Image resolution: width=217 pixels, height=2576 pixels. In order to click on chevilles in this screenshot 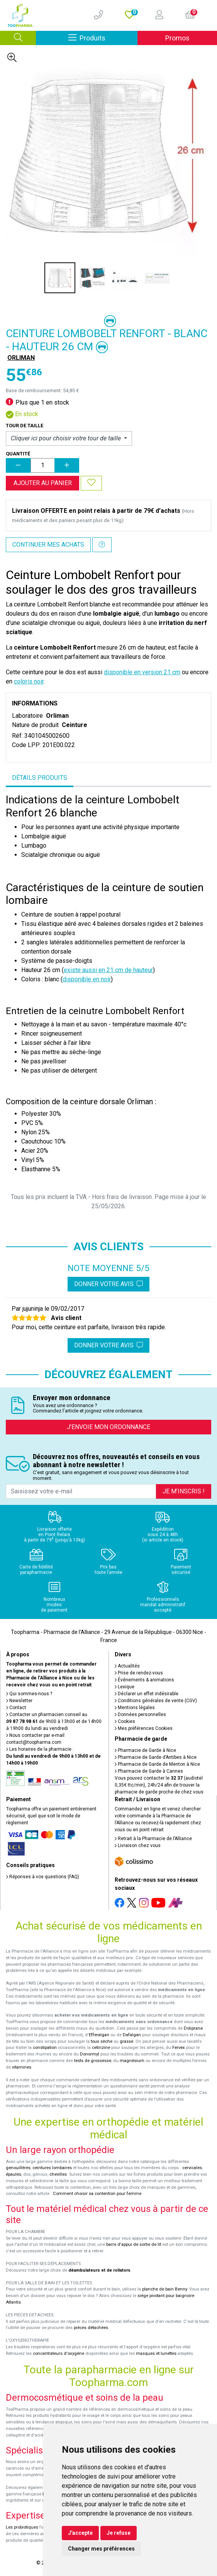, I will do `click(58, 2174)`.